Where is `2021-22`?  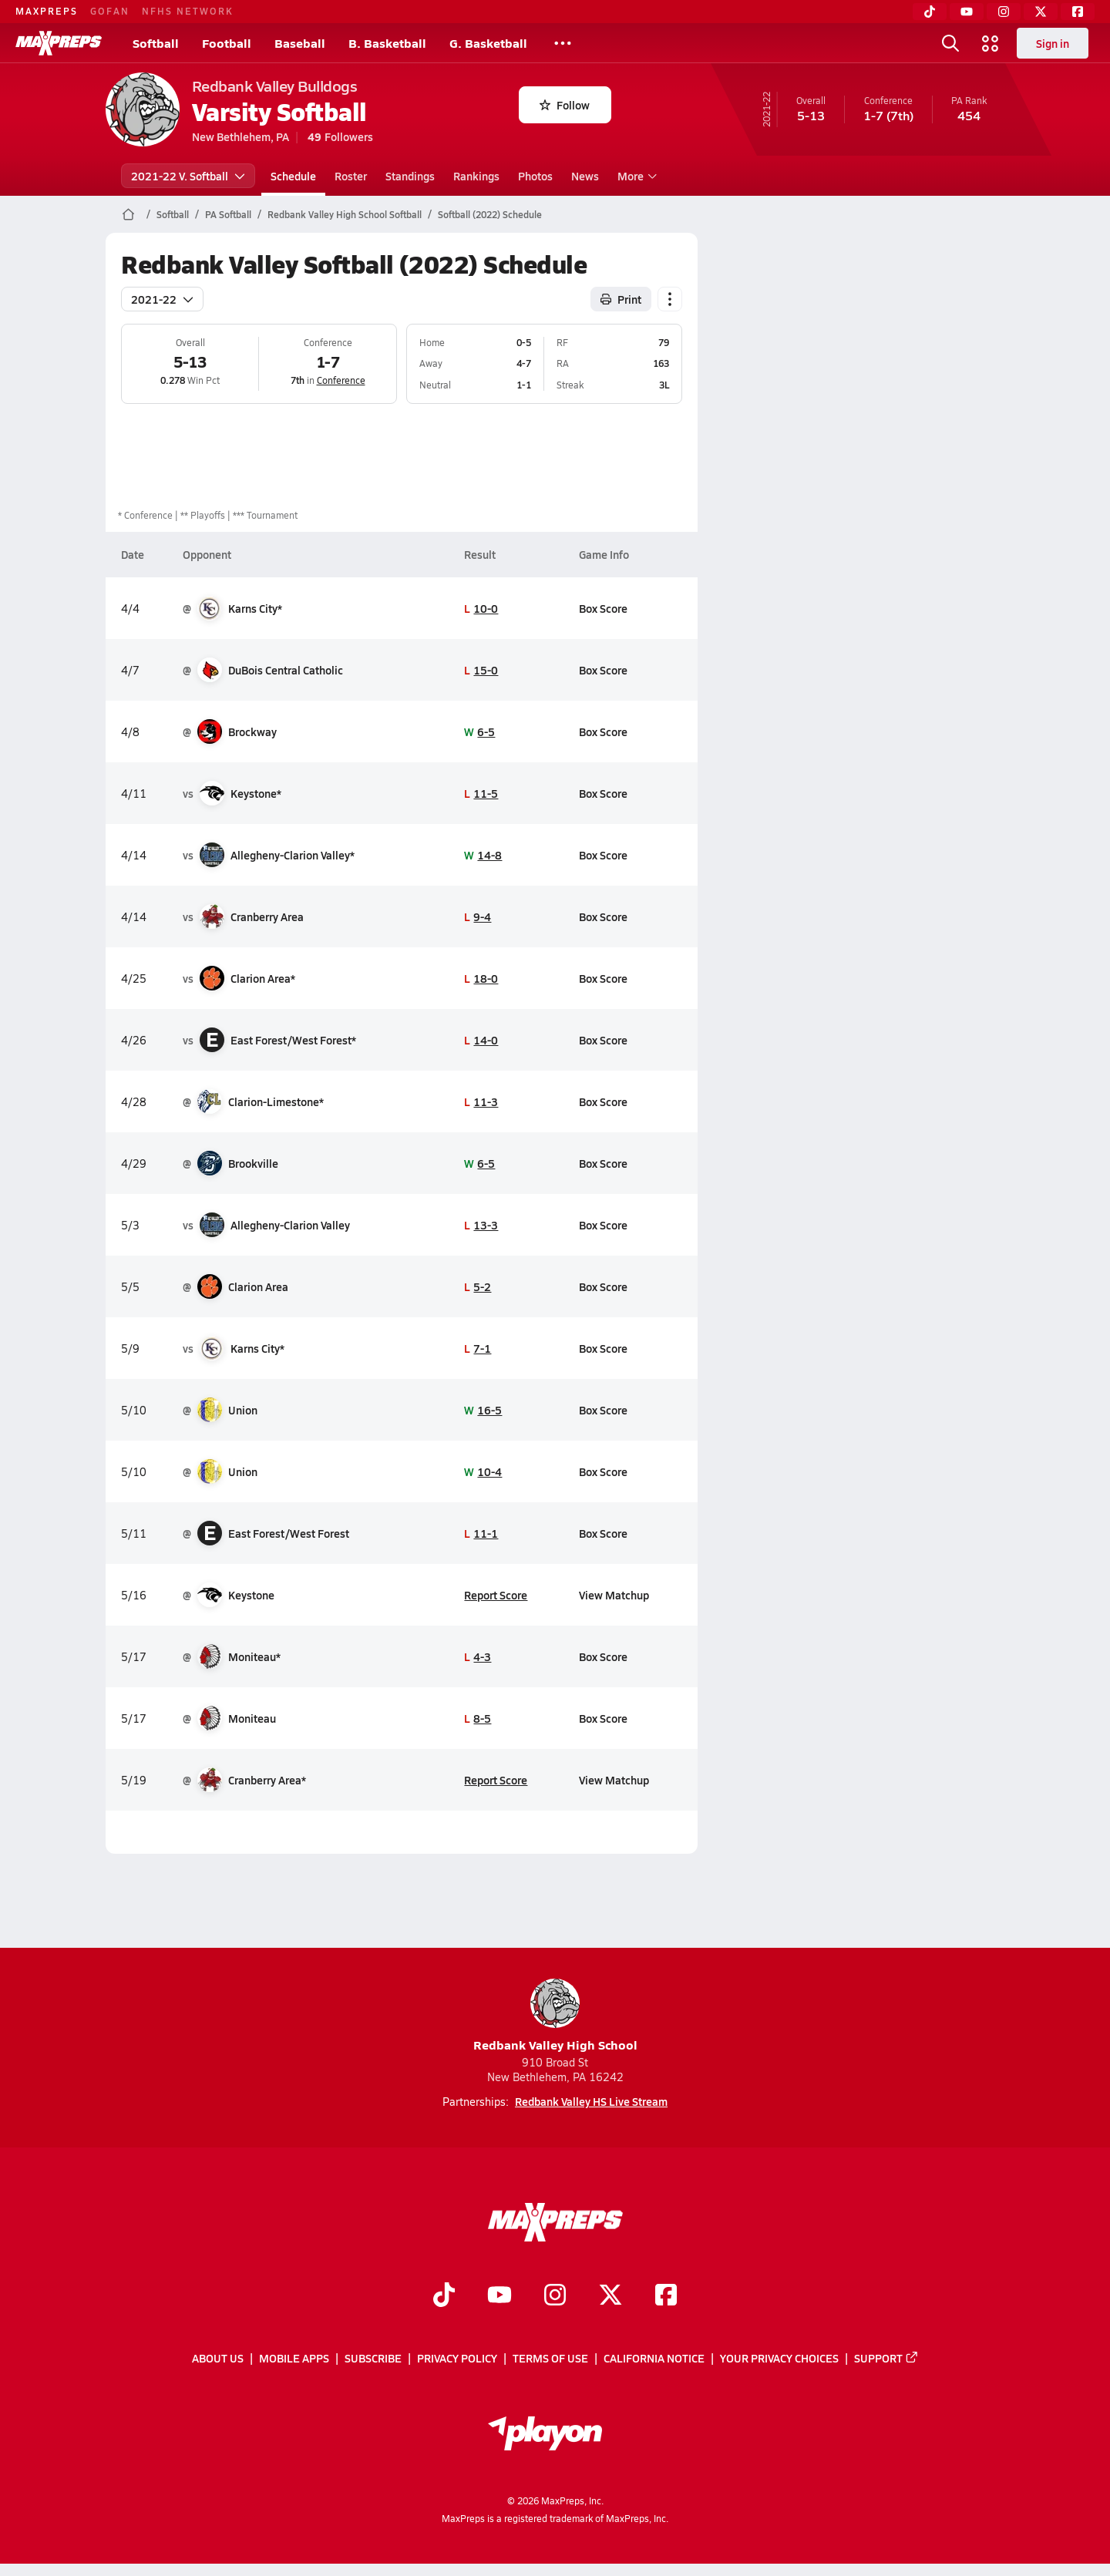
2021-22 is located at coordinates (162, 299).